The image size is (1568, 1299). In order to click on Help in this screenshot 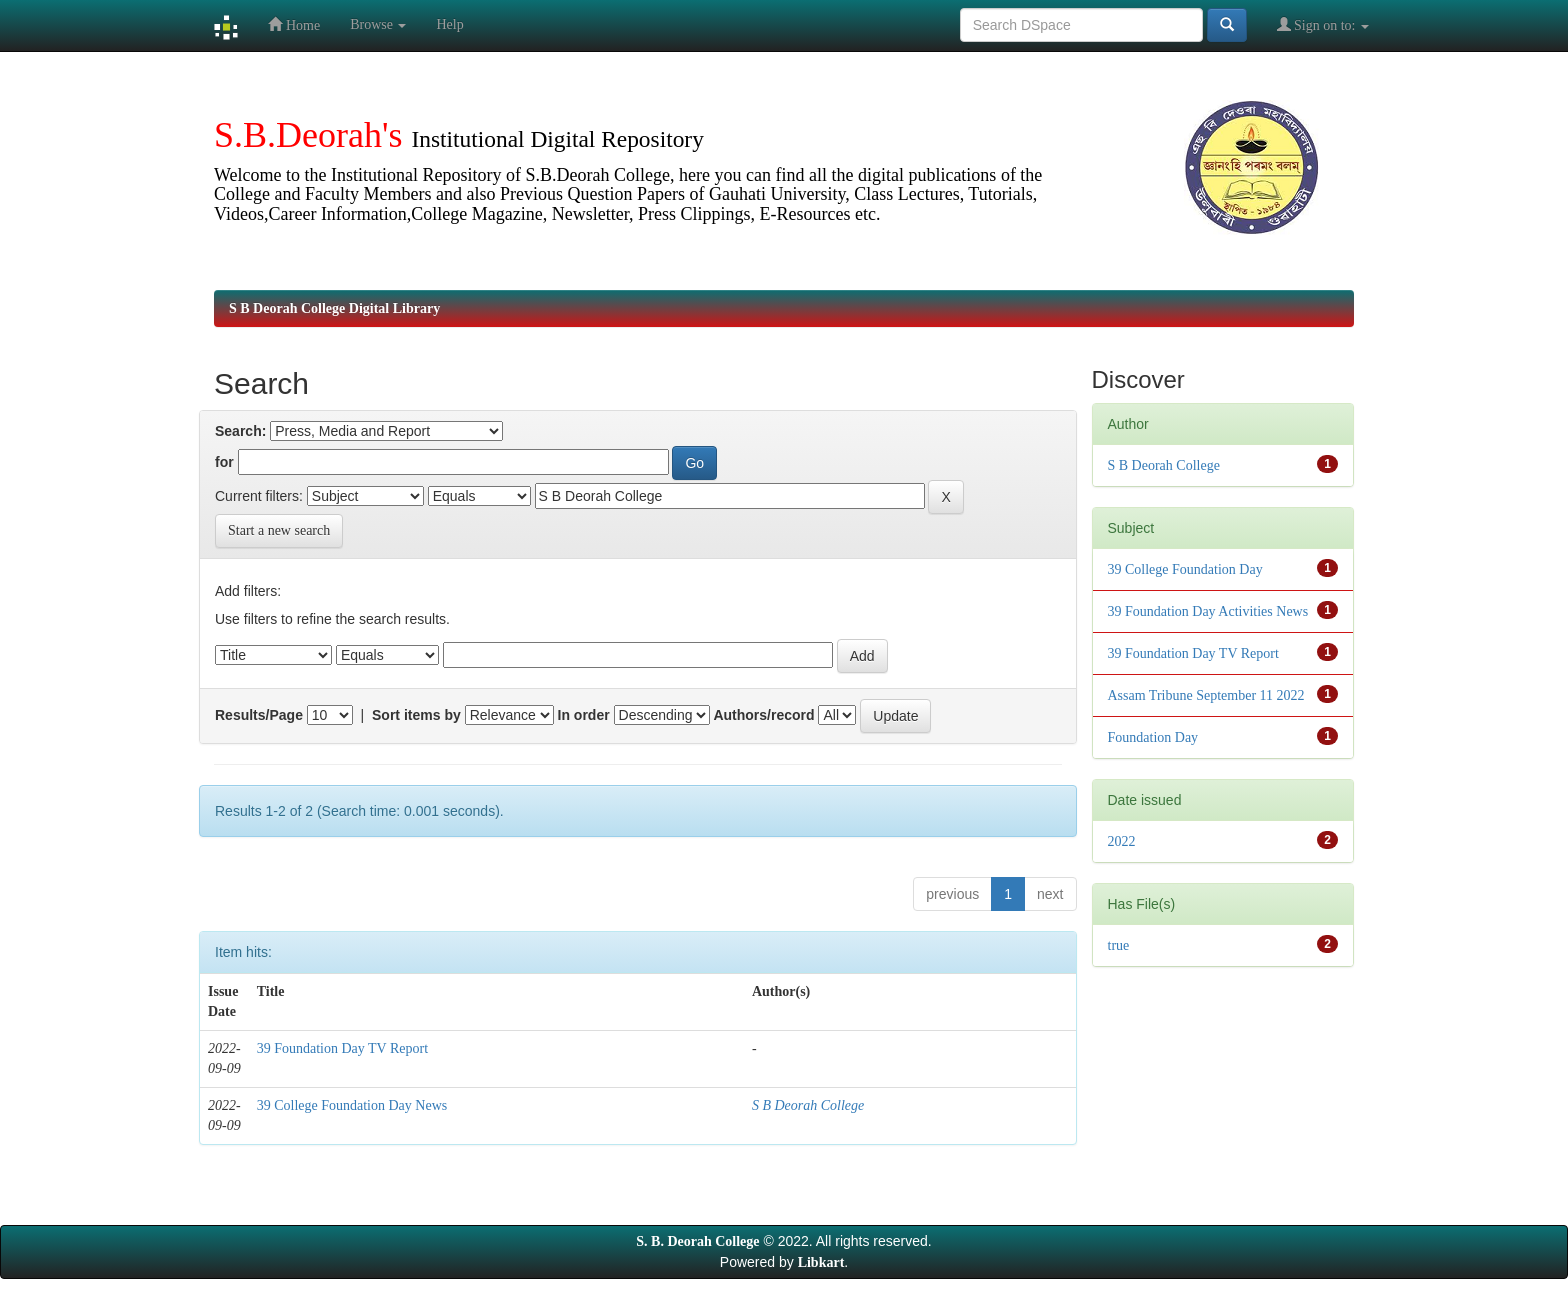, I will do `click(449, 24)`.